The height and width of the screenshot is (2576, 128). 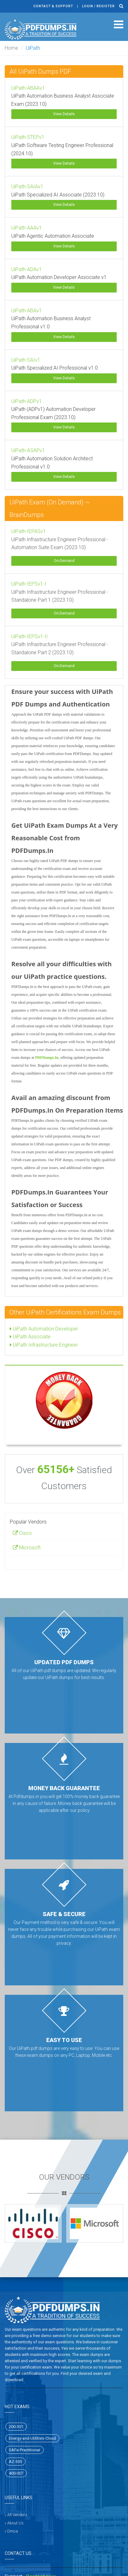 What do you see at coordinates (26, 228) in the screenshot?
I see `UiPath-AAAv1` at bounding box center [26, 228].